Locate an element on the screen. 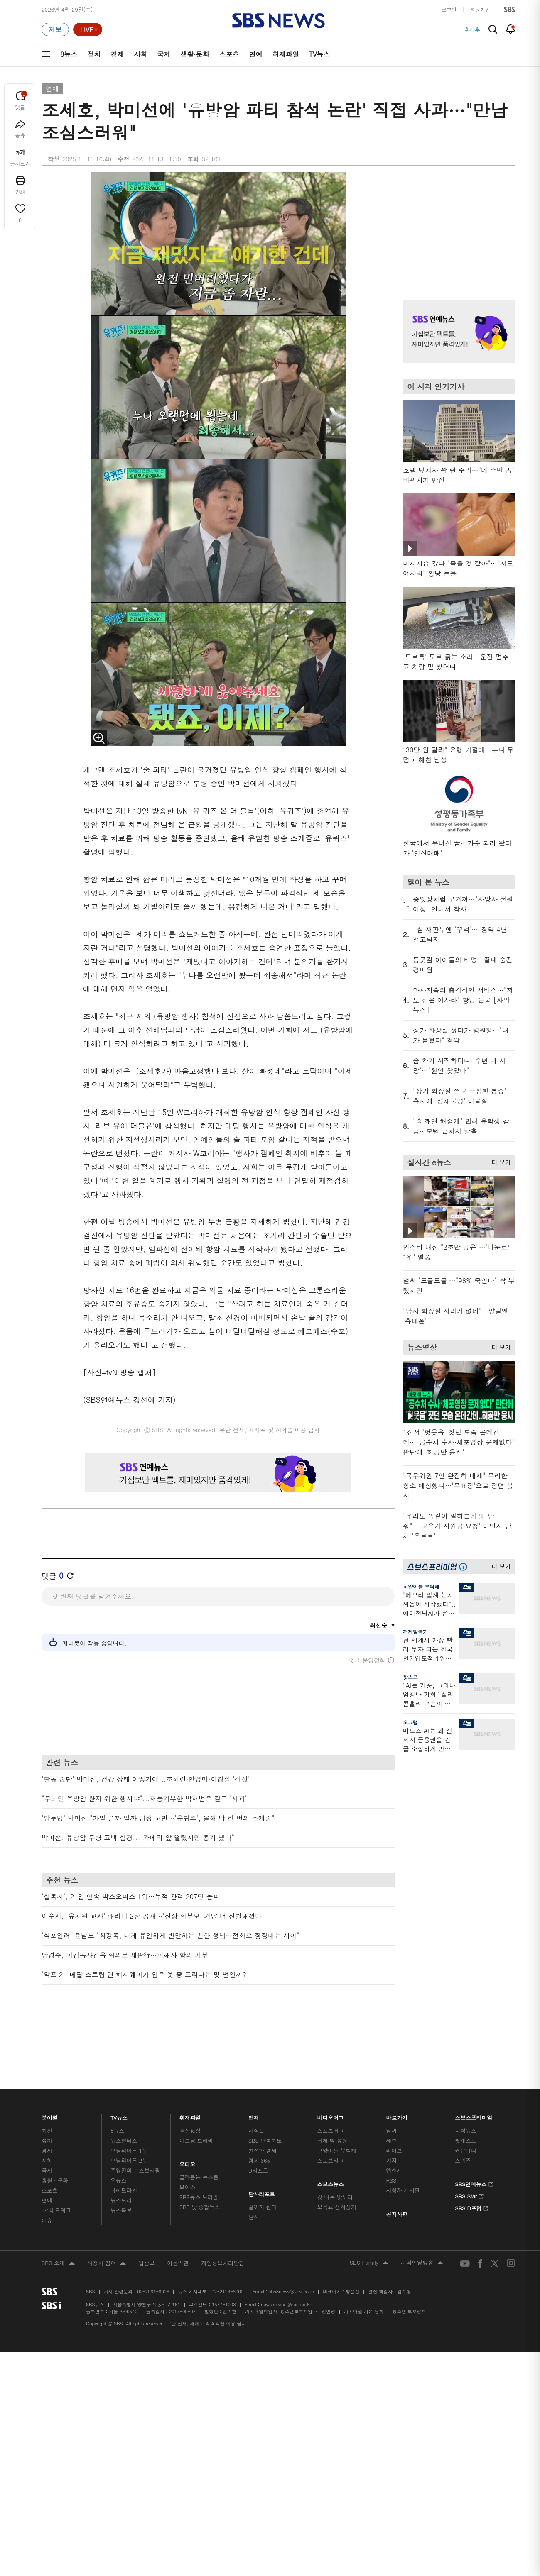  SBS연예뉴스 is located at coordinates (474, 2143).